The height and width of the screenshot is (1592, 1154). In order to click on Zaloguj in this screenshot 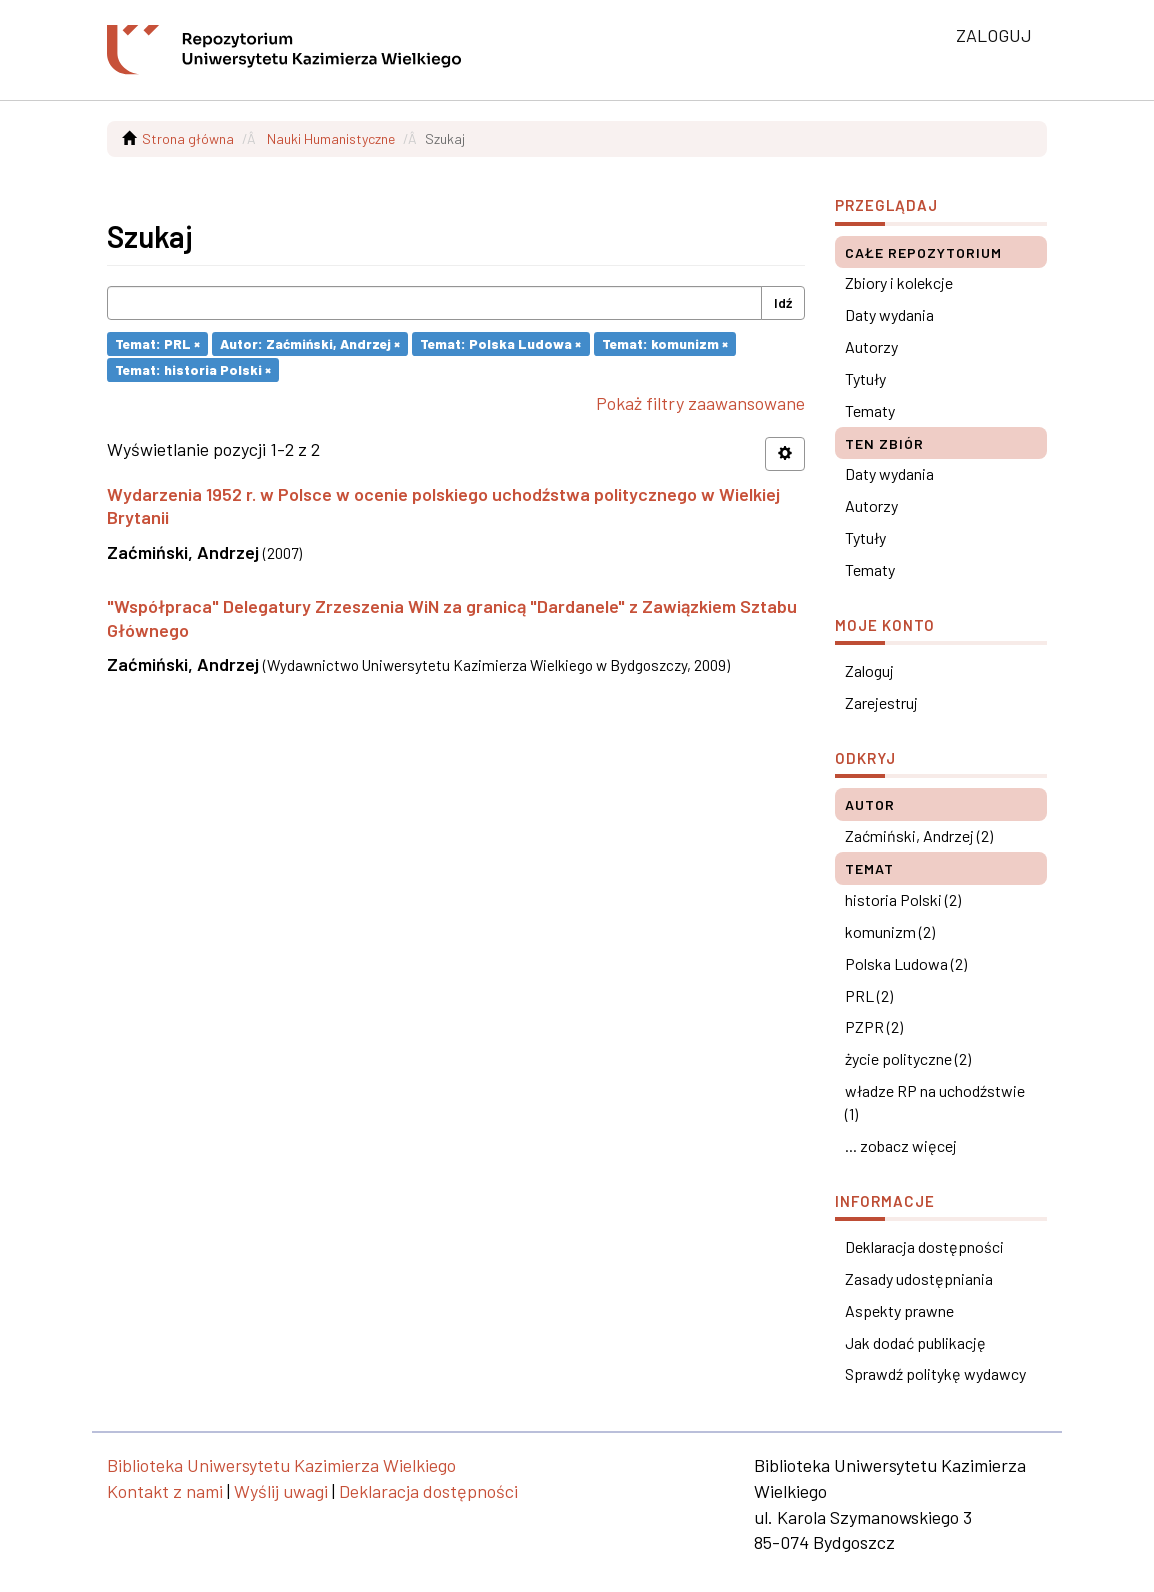, I will do `click(869, 670)`.